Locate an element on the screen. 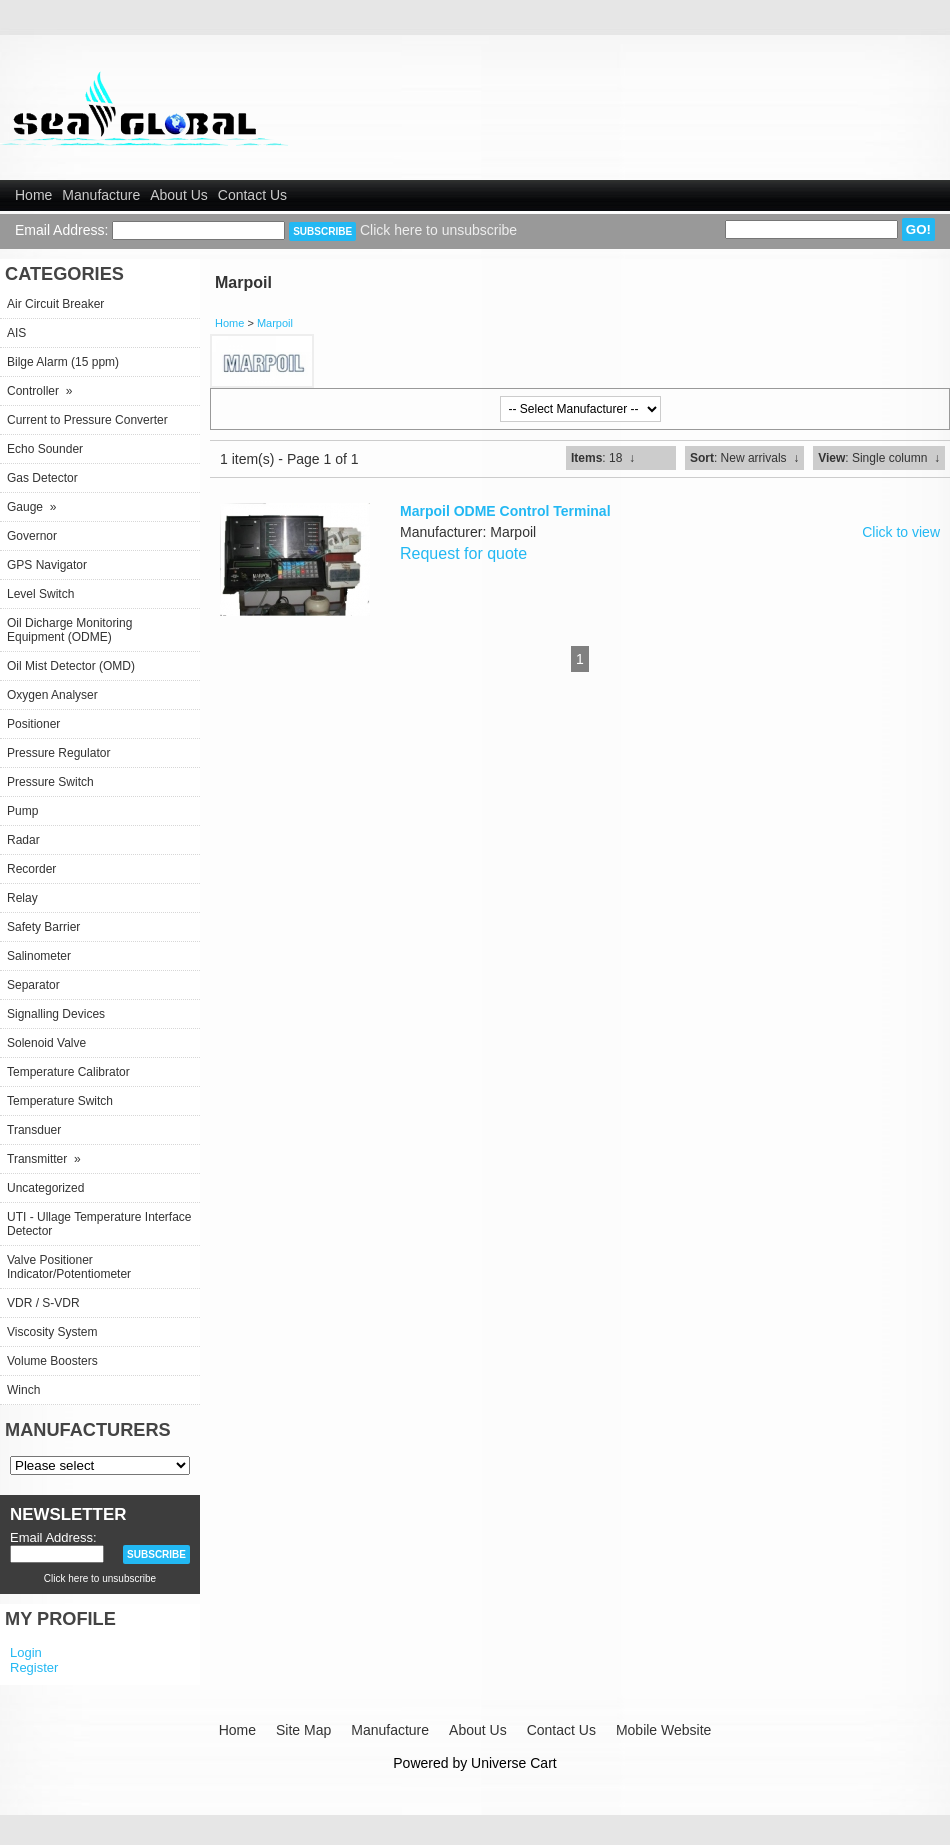  Marpoil ODME Control Terminal is located at coordinates (505, 511).